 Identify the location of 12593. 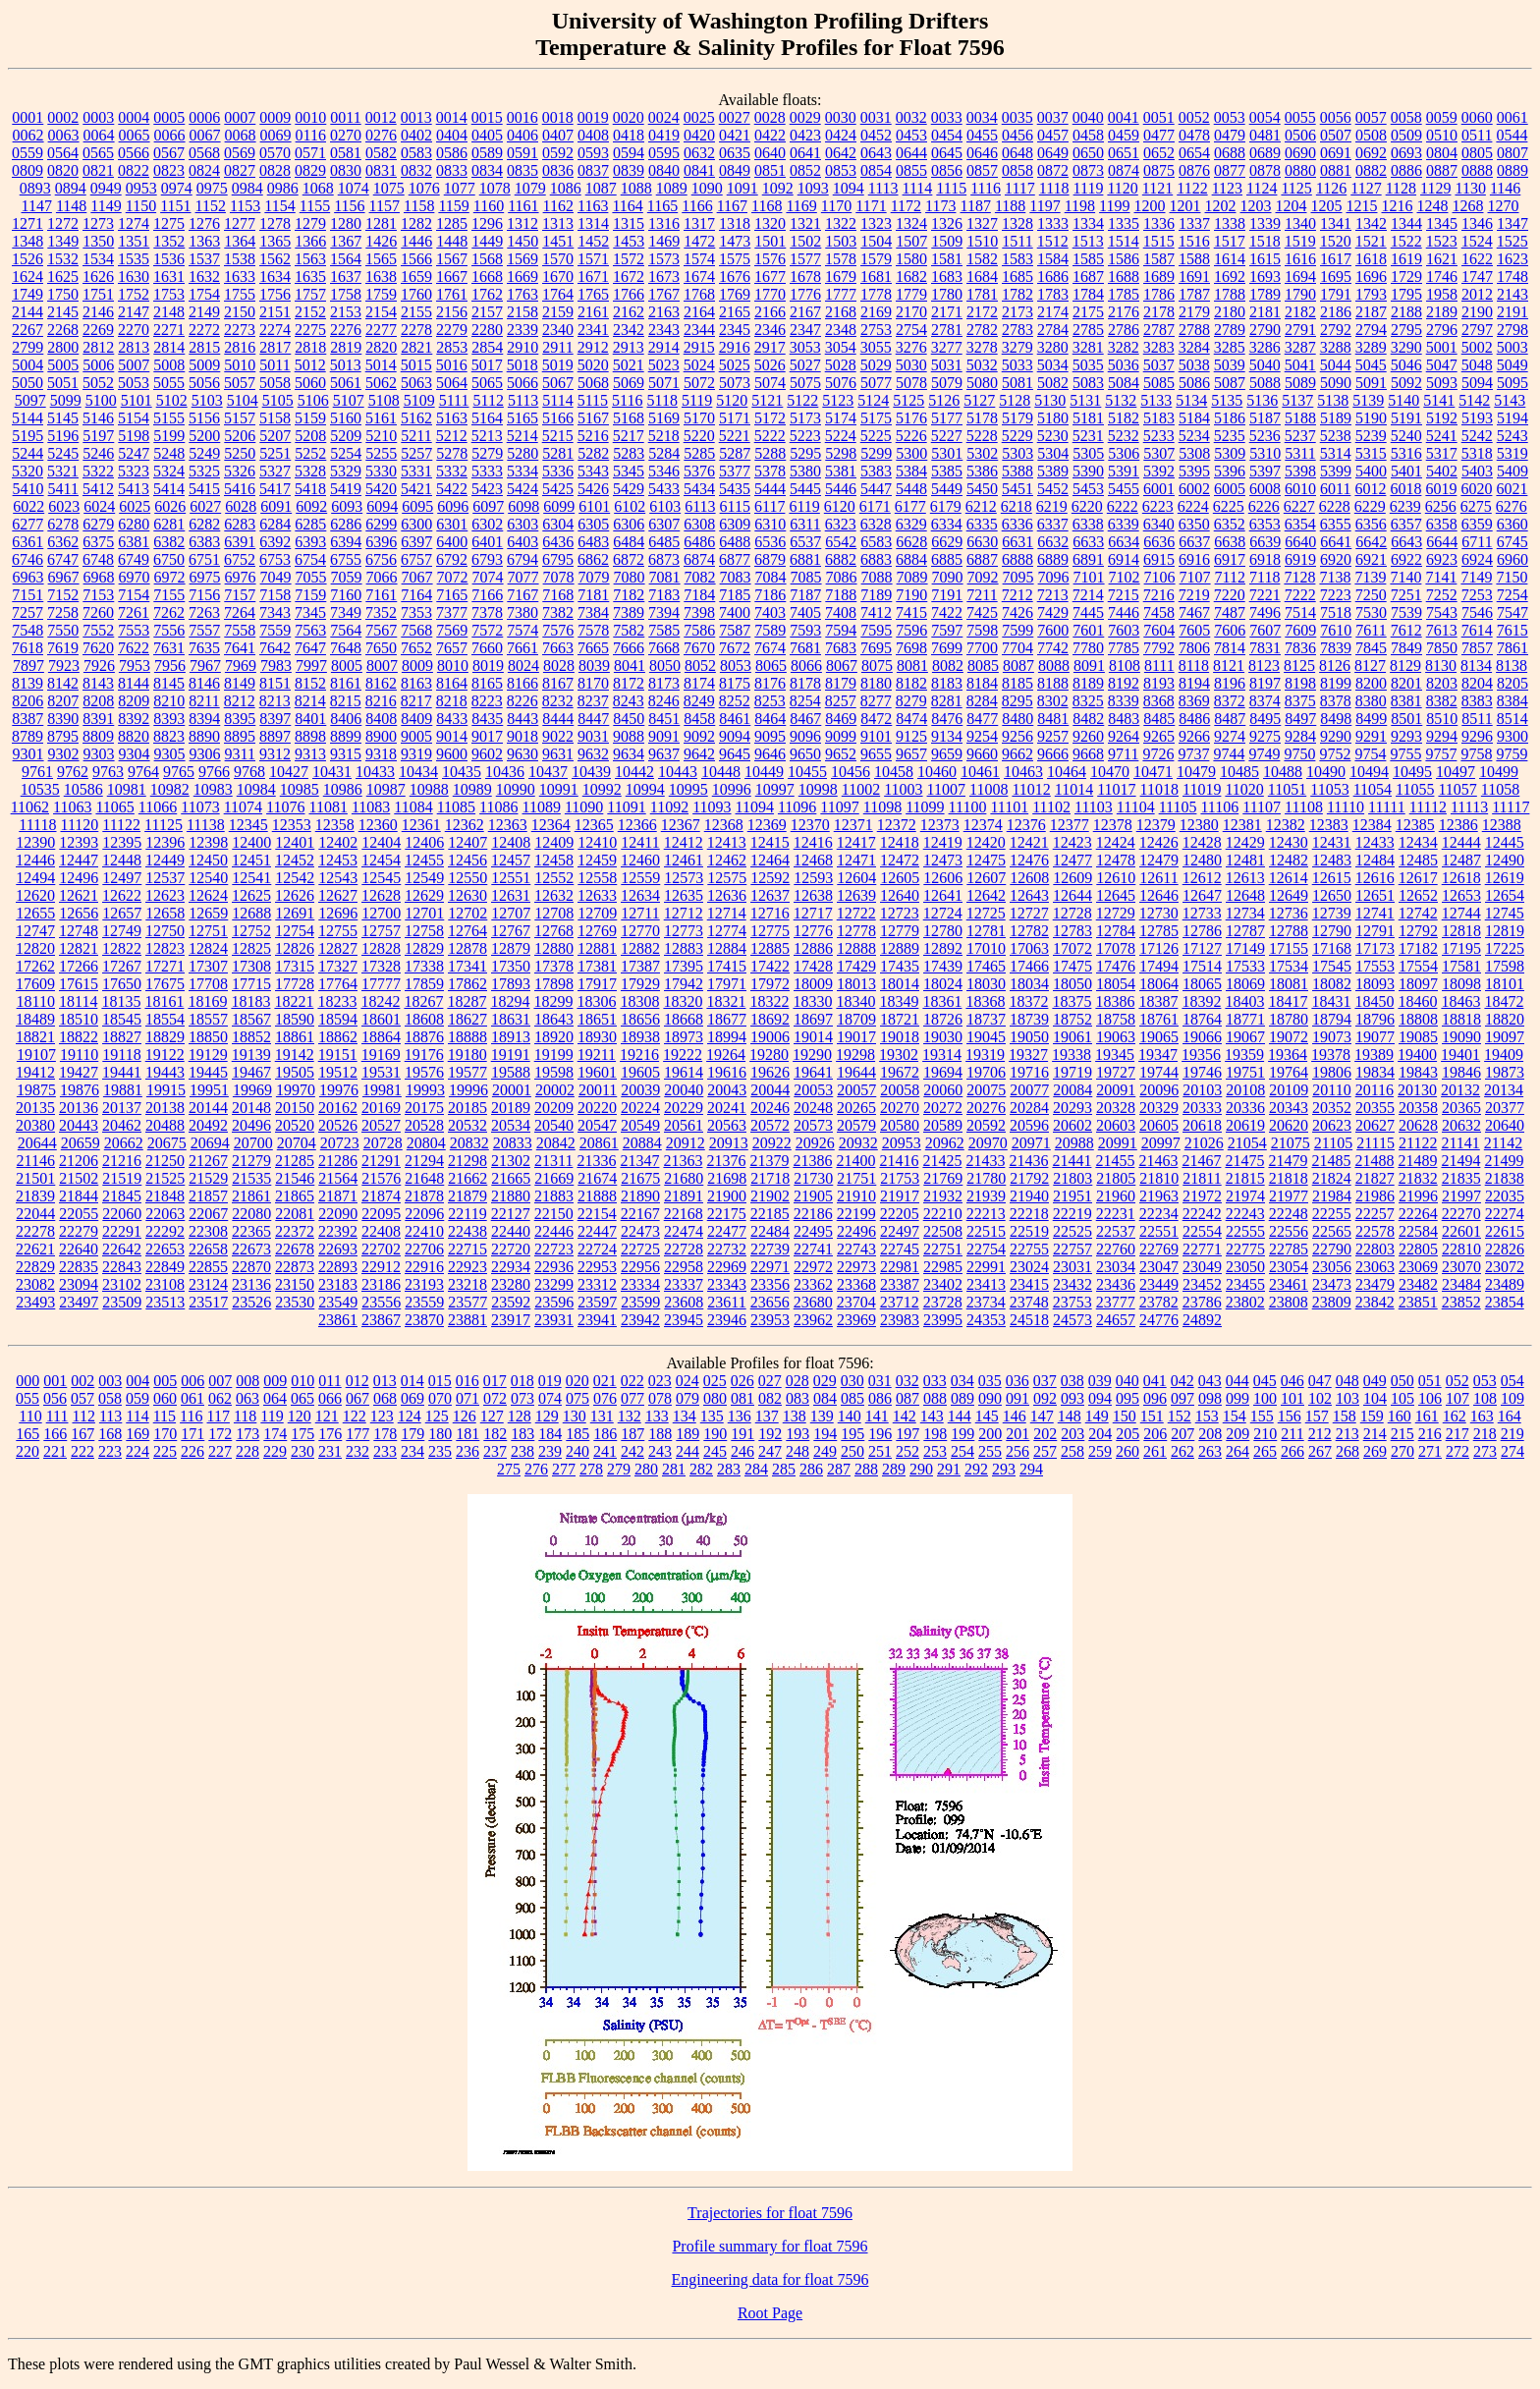
(813, 877).